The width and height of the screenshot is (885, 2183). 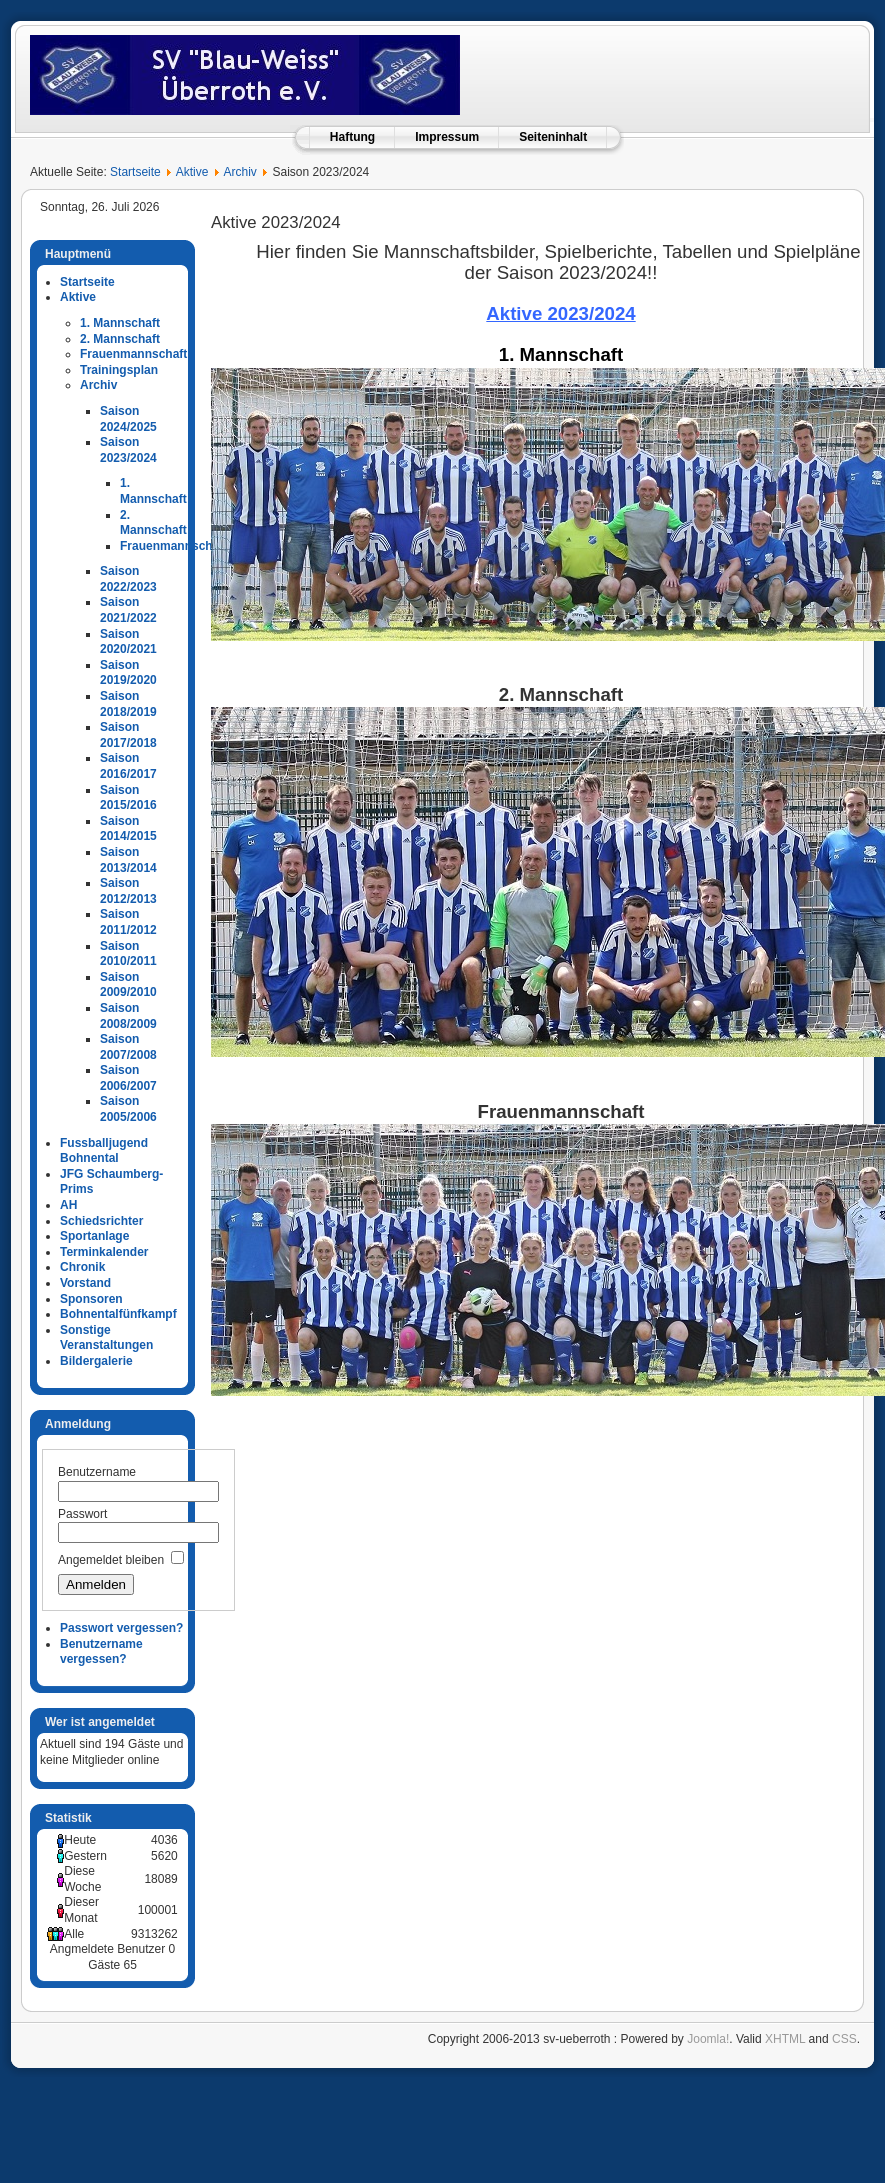 I want to click on XHTML, so click(x=785, y=2039).